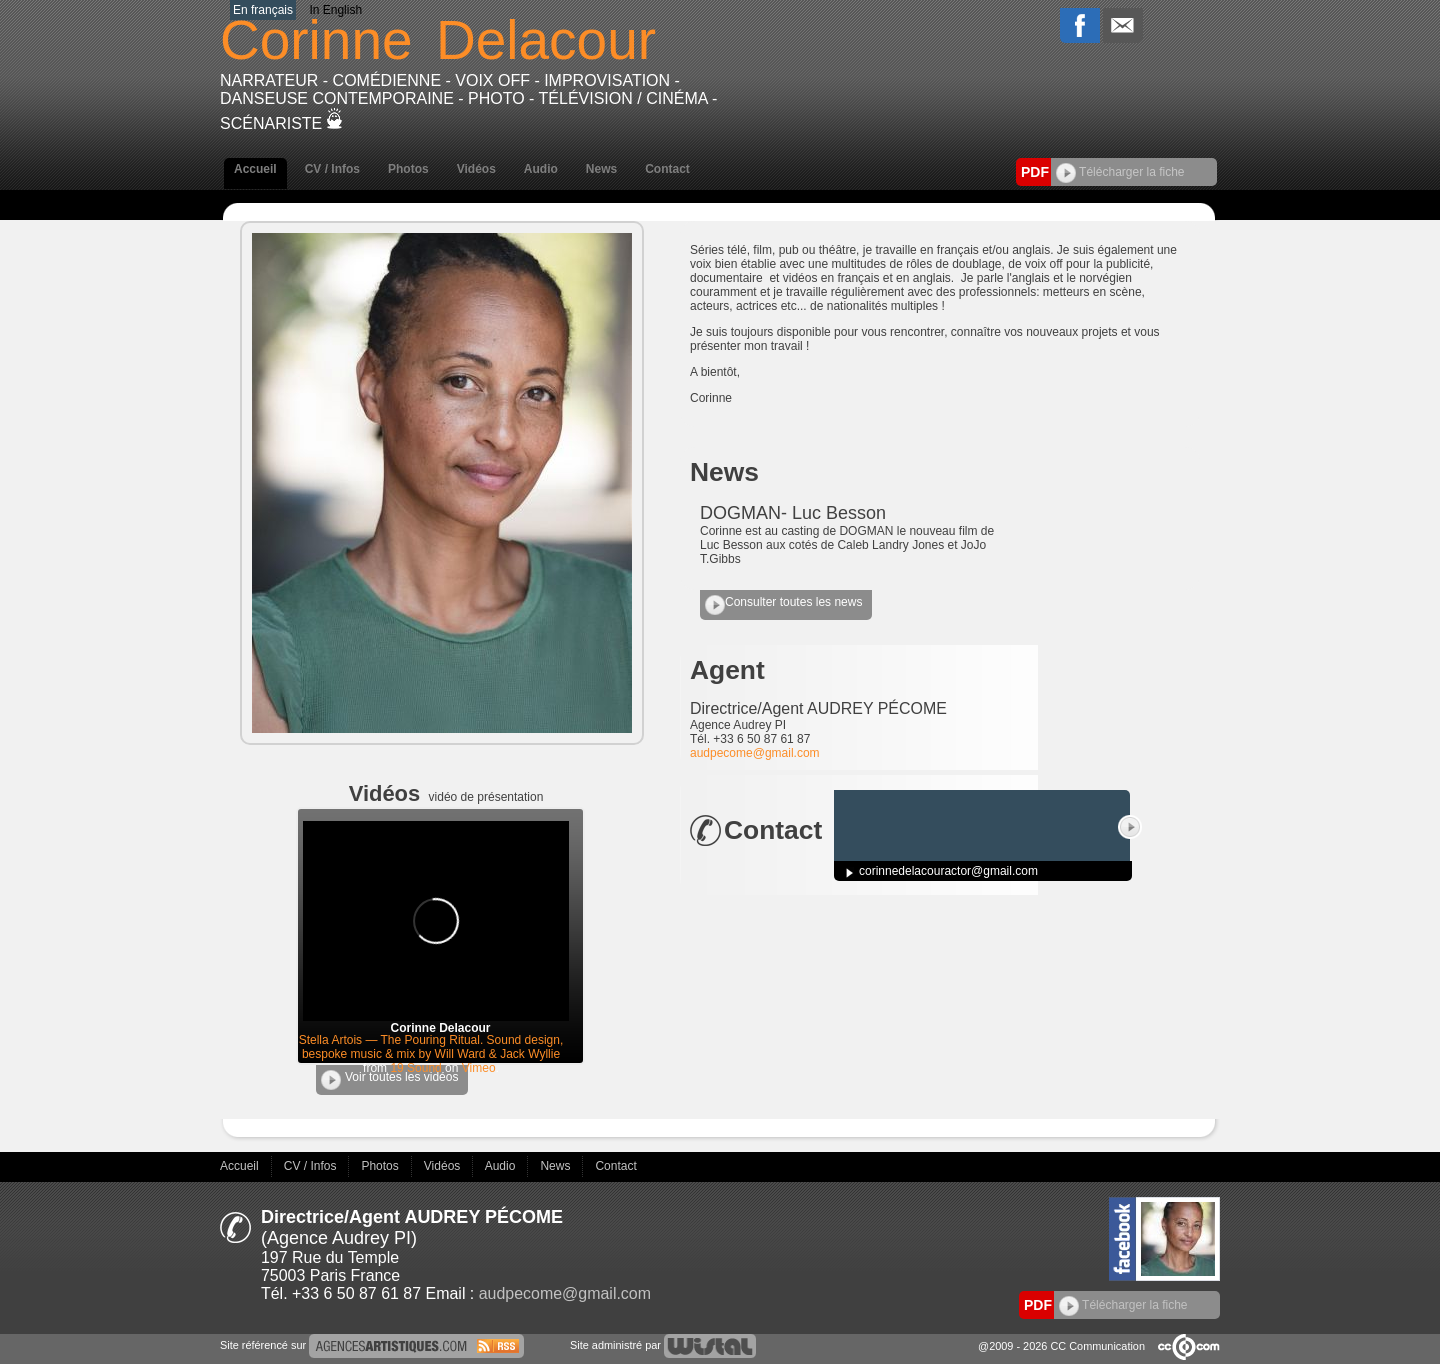 The image size is (1440, 1364). Describe the element at coordinates (541, 169) in the screenshot. I see `Audio` at that location.